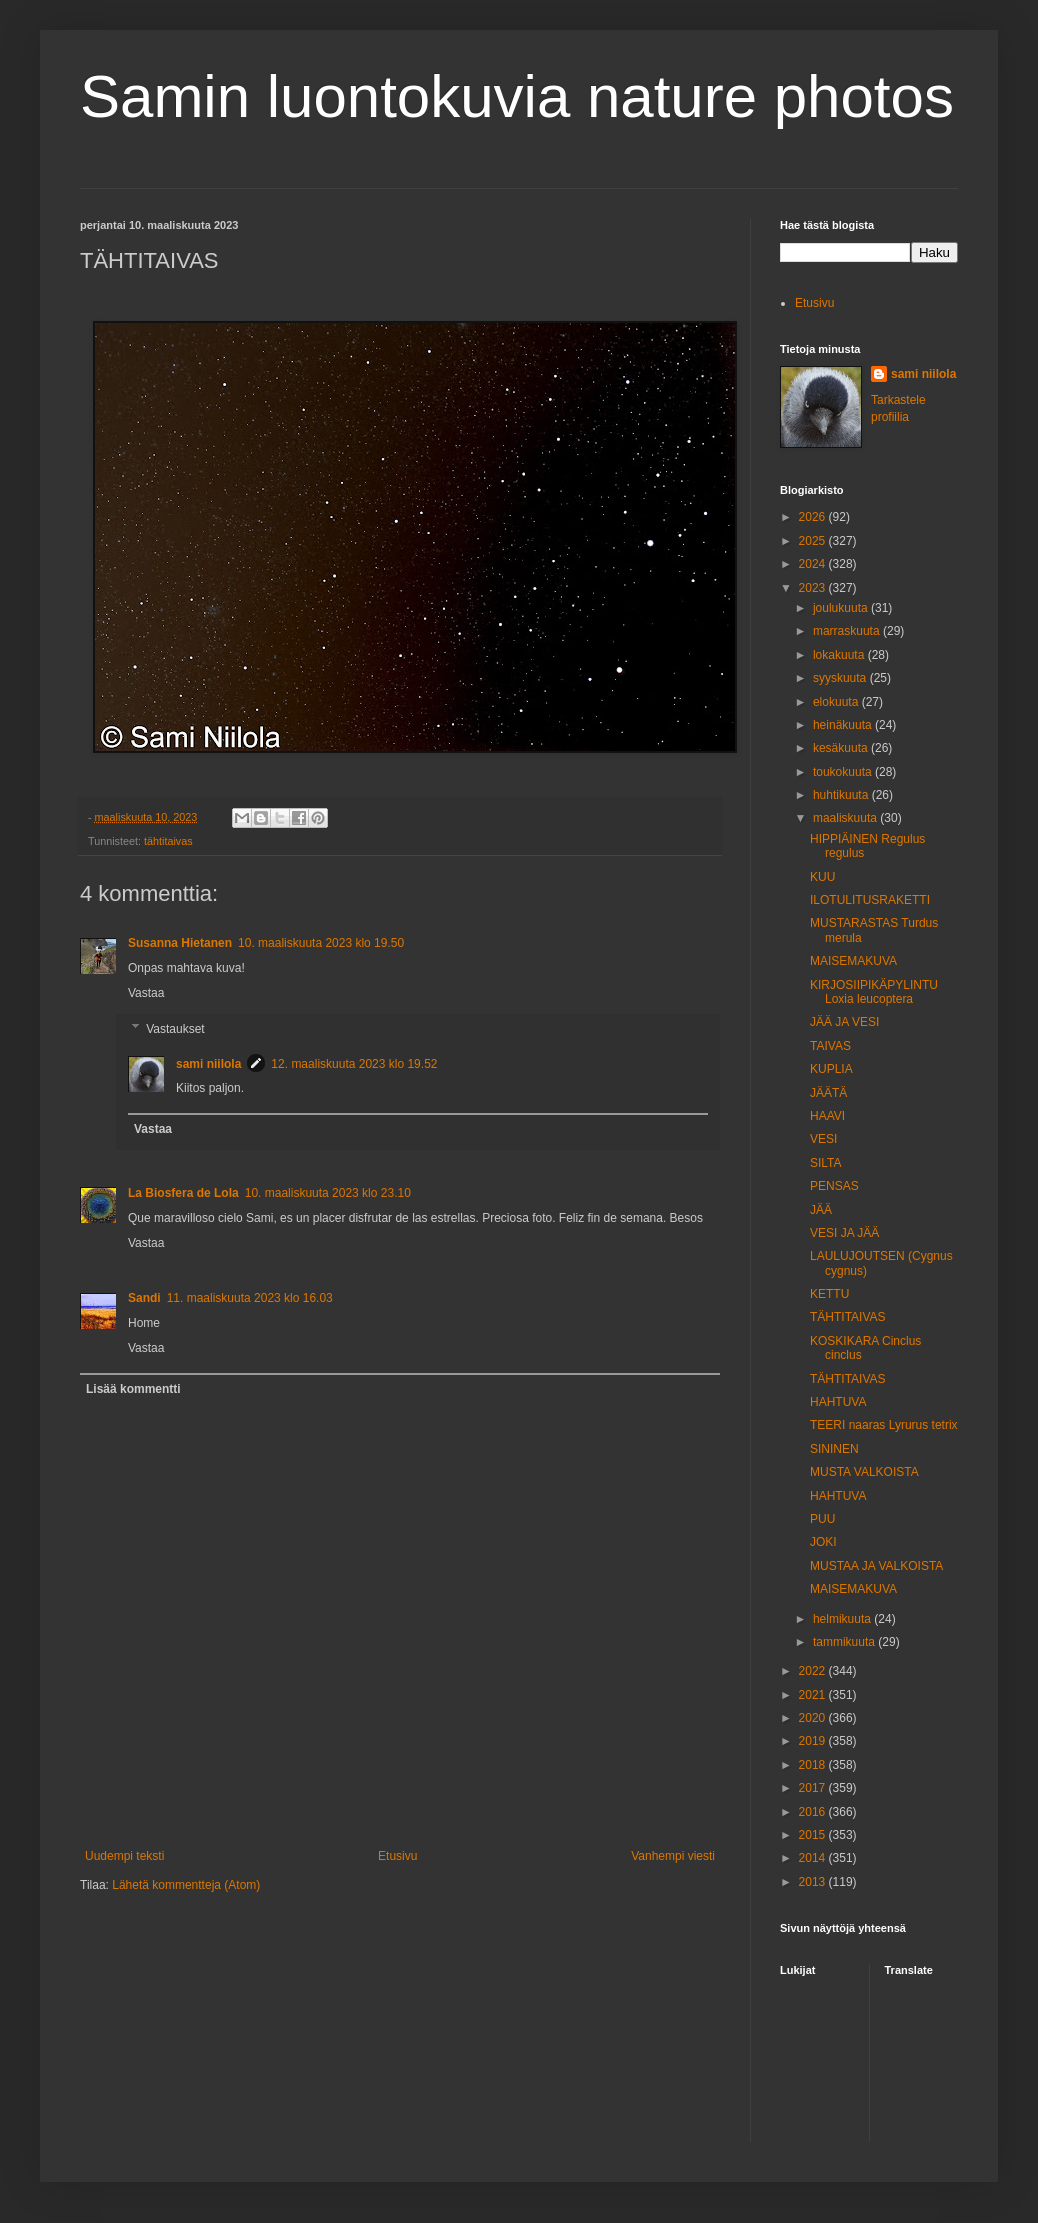 This screenshot has width=1038, height=2223. Describe the element at coordinates (823, 1139) in the screenshot. I see `VESI` at that location.